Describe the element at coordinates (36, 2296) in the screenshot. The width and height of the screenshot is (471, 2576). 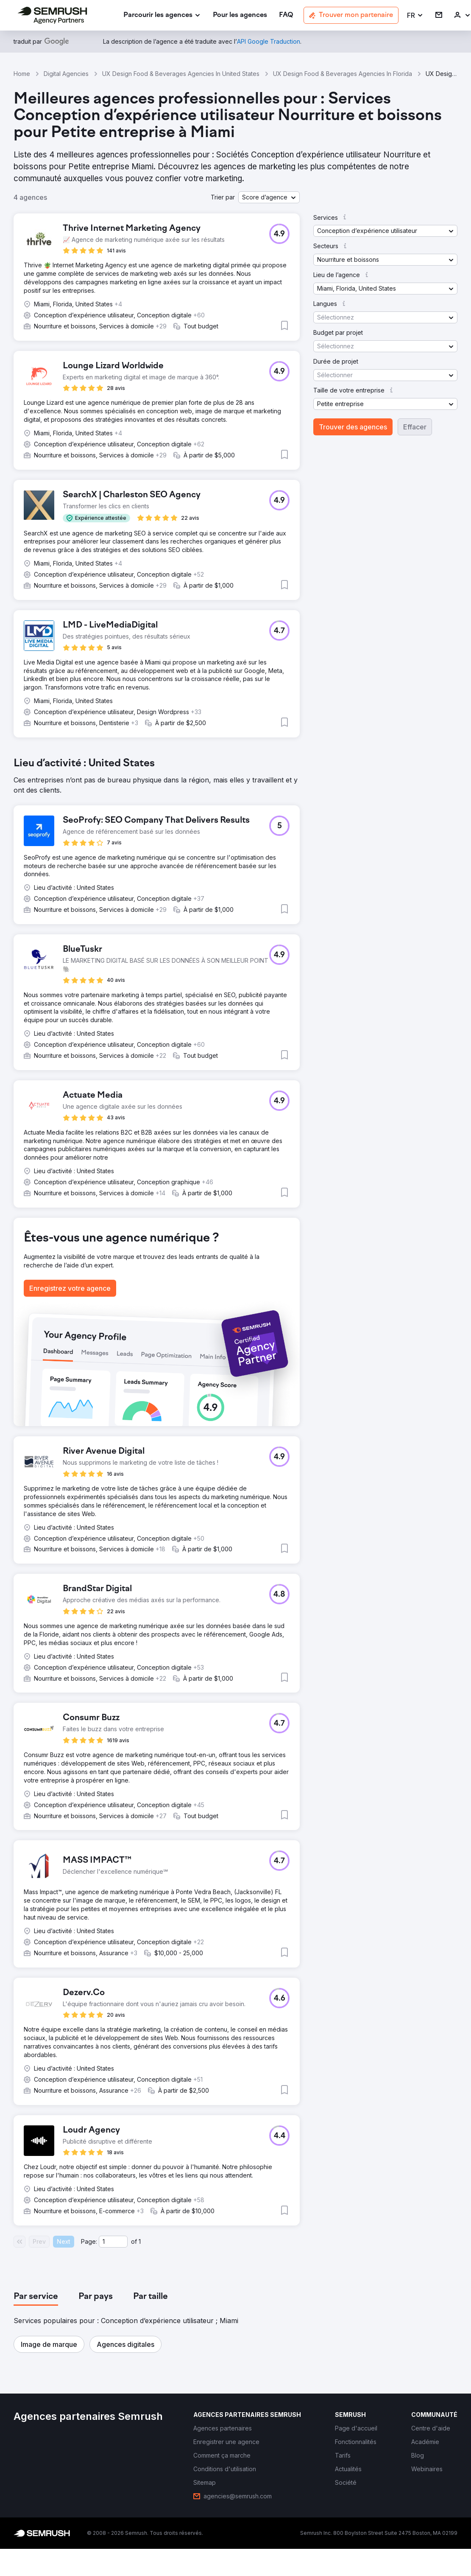
I see `[tab]` at that location.